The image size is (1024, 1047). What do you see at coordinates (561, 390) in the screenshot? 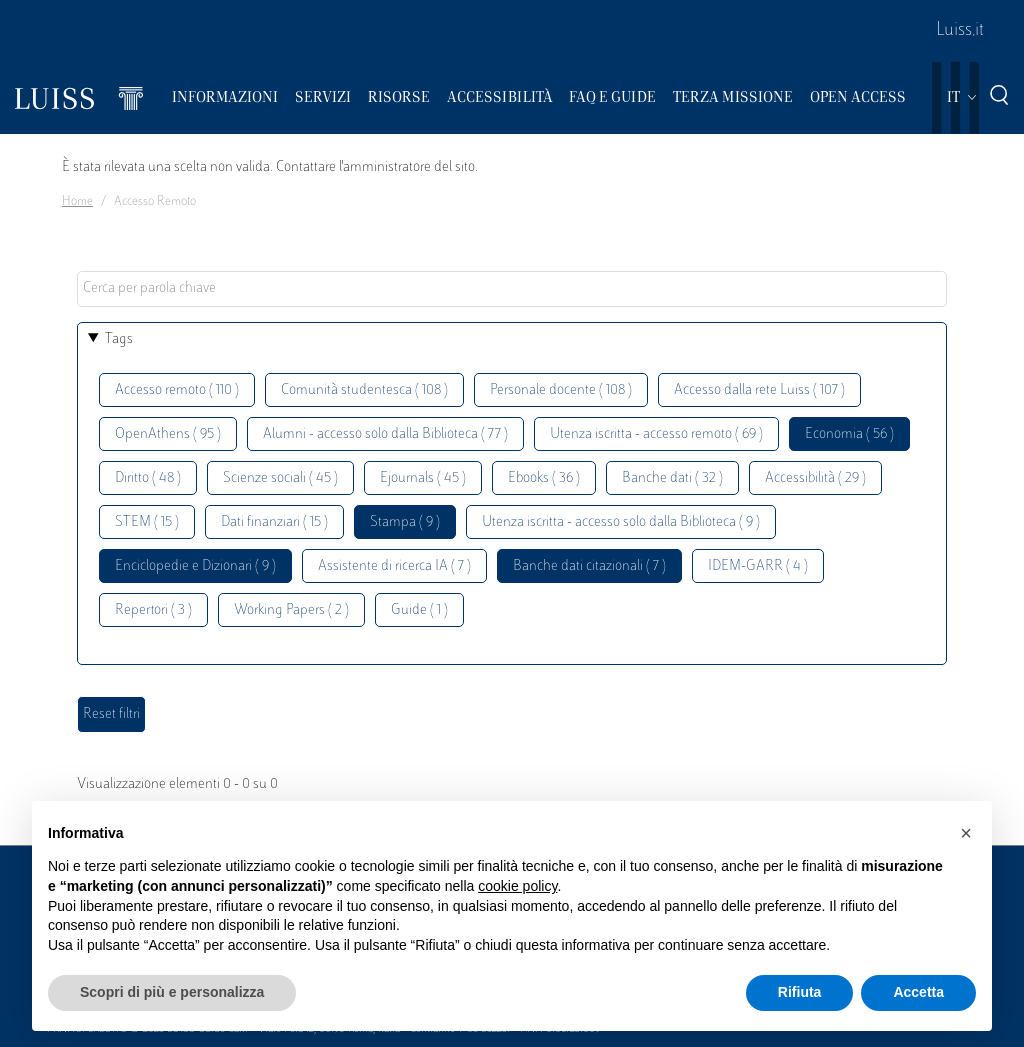
I see `Personale docente ( 108 )` at bounding box center [561, 390].